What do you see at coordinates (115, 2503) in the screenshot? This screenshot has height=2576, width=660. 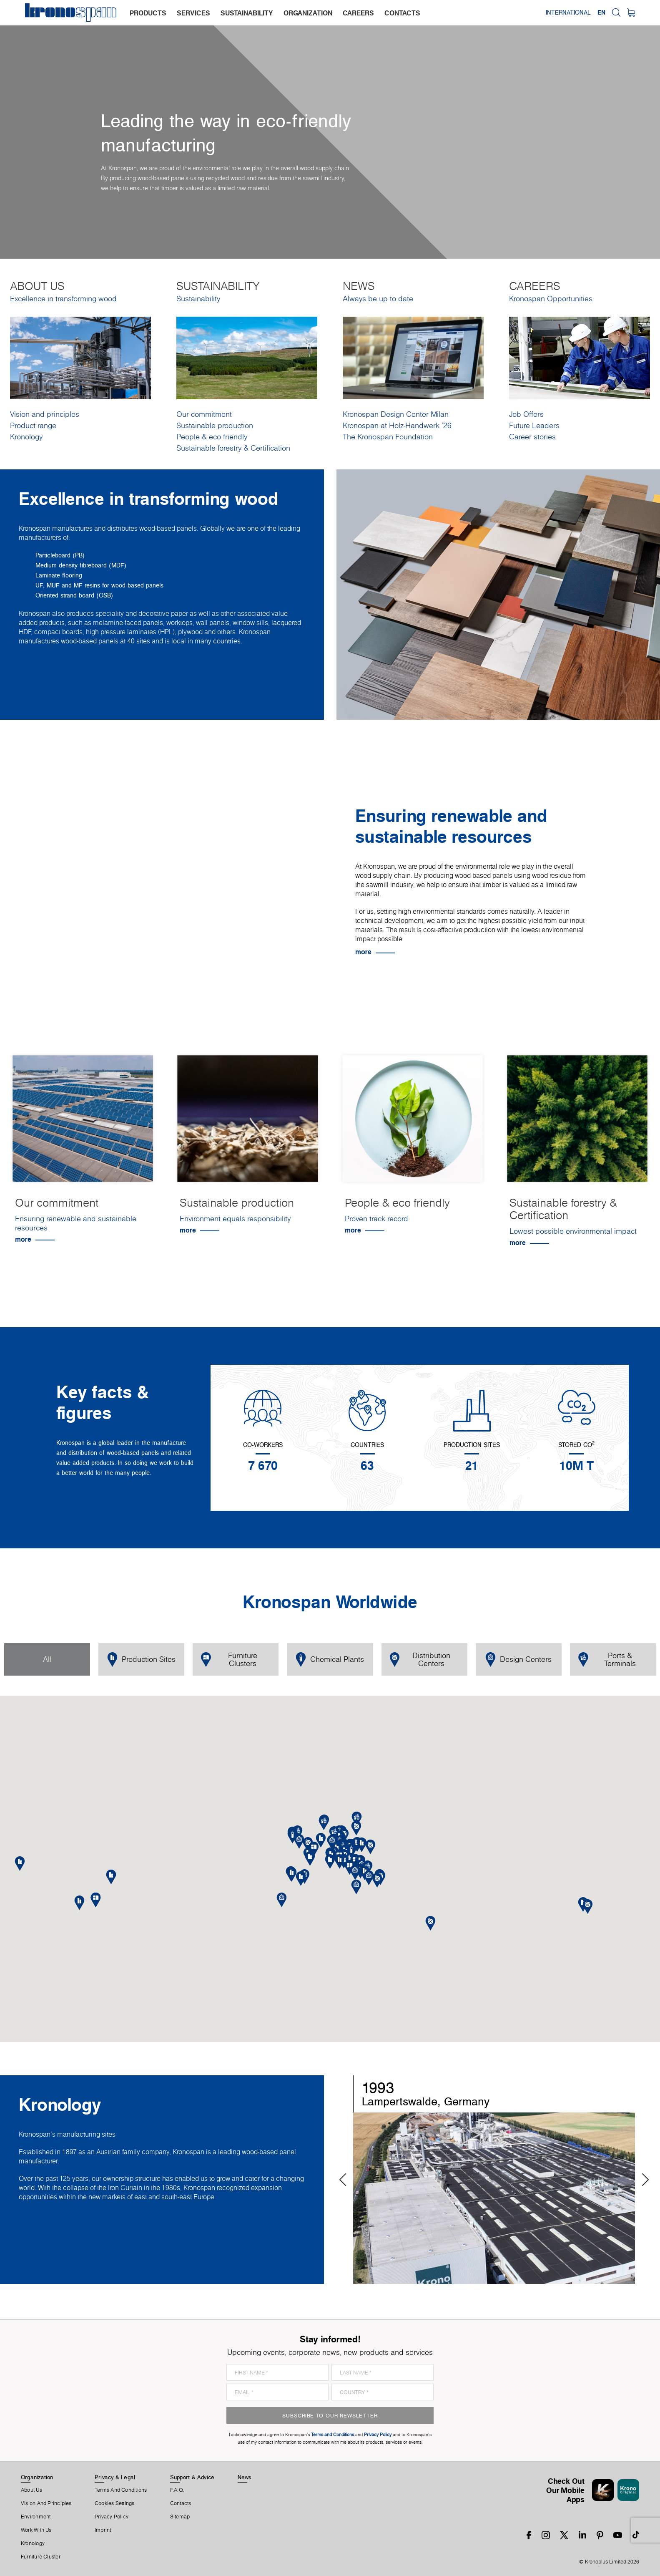 I see `Cookies Settings` at bounding box center [115, 2503].